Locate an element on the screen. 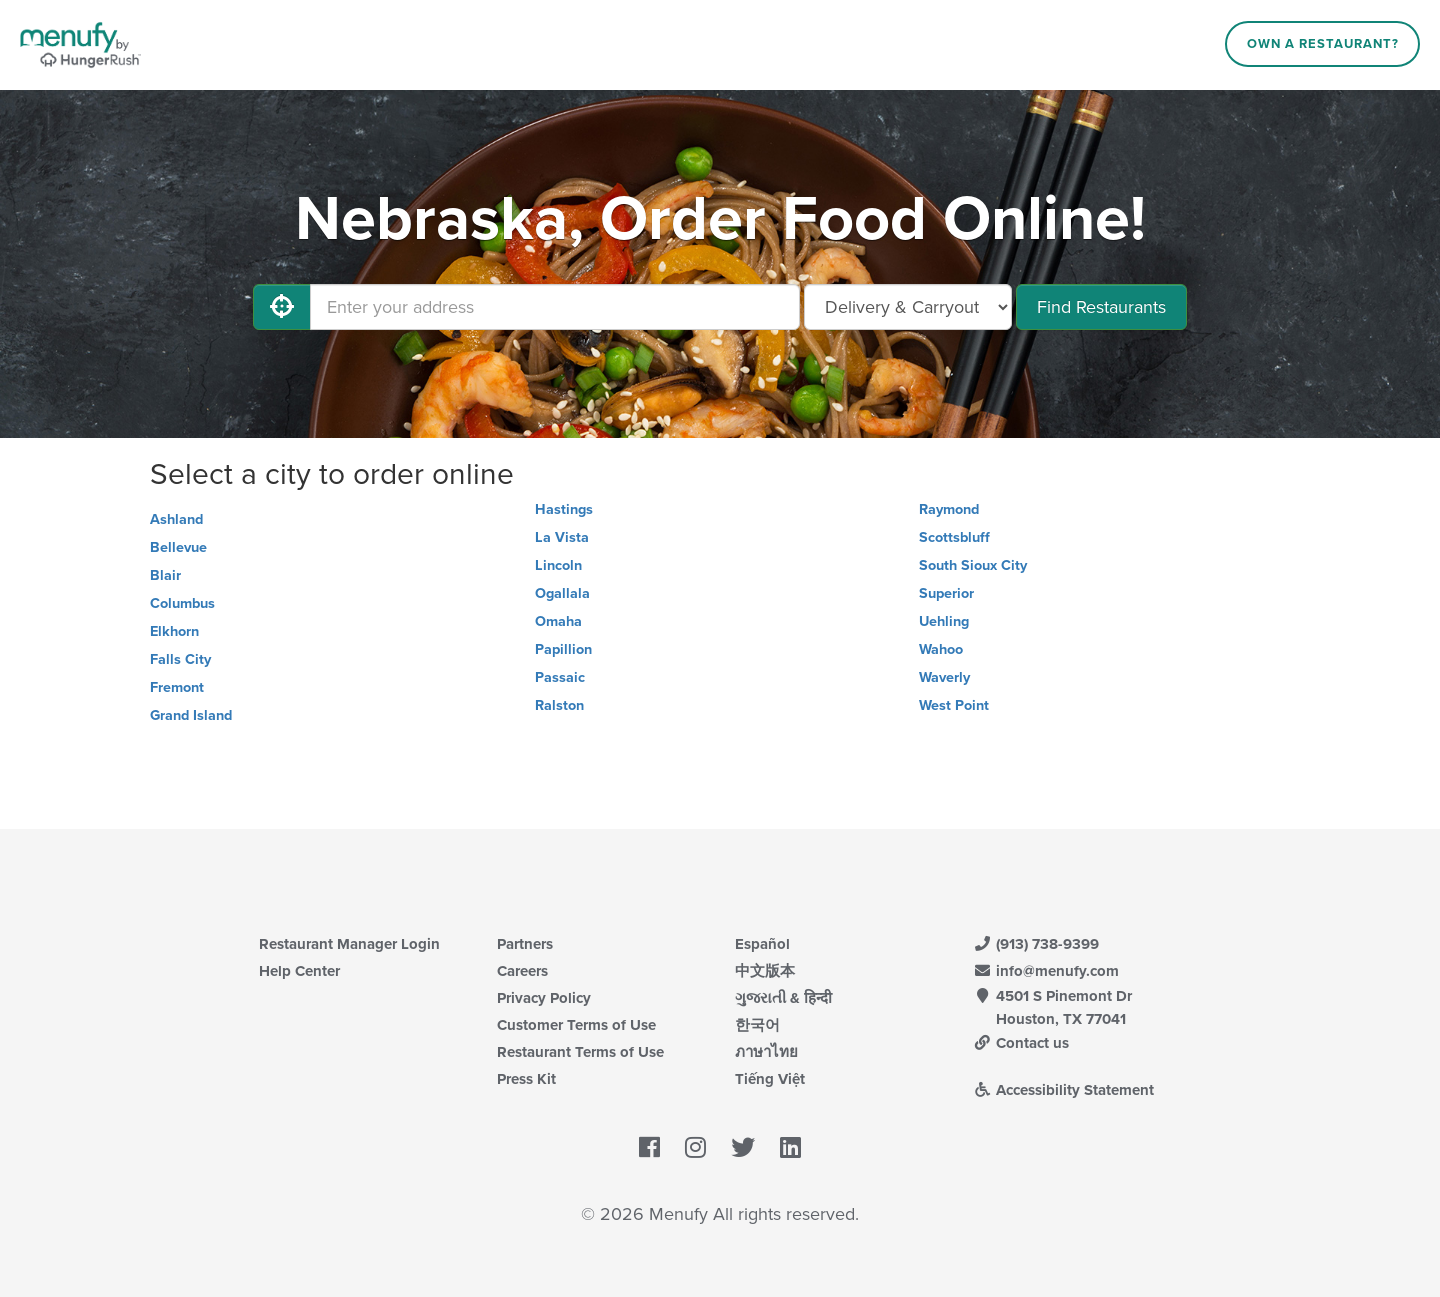 This screenshot has width=1440, height=1297. Privacy Policy is located at coordinates (544, 998).